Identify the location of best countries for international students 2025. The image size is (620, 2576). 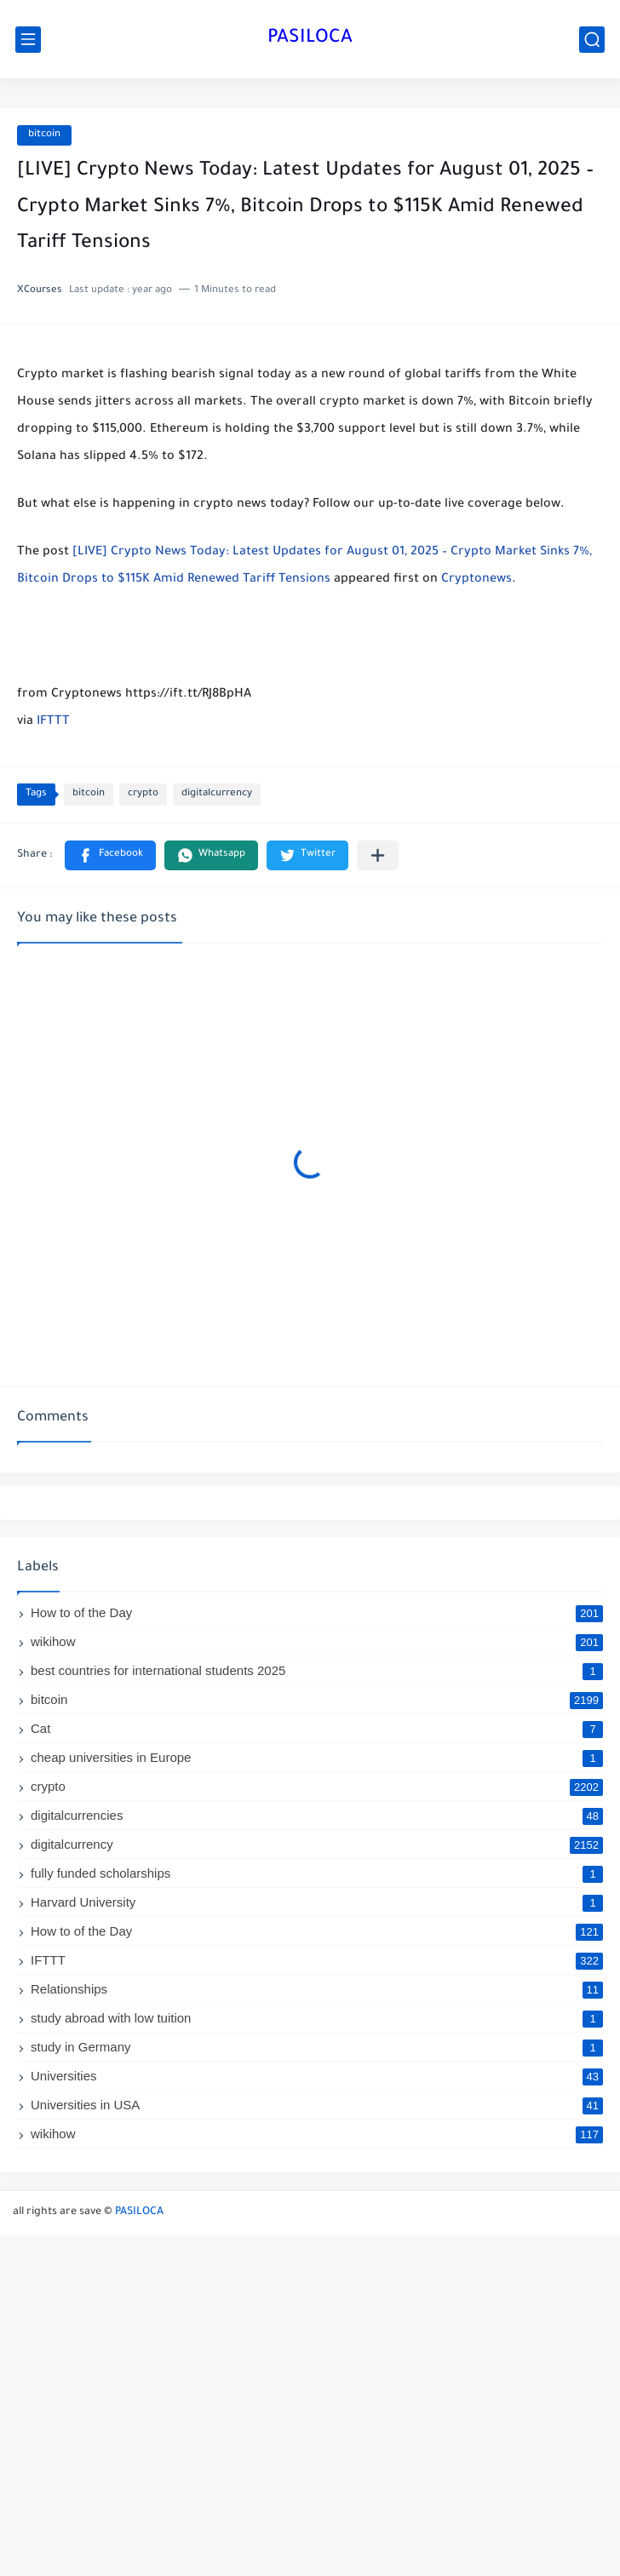
(317, 1670).